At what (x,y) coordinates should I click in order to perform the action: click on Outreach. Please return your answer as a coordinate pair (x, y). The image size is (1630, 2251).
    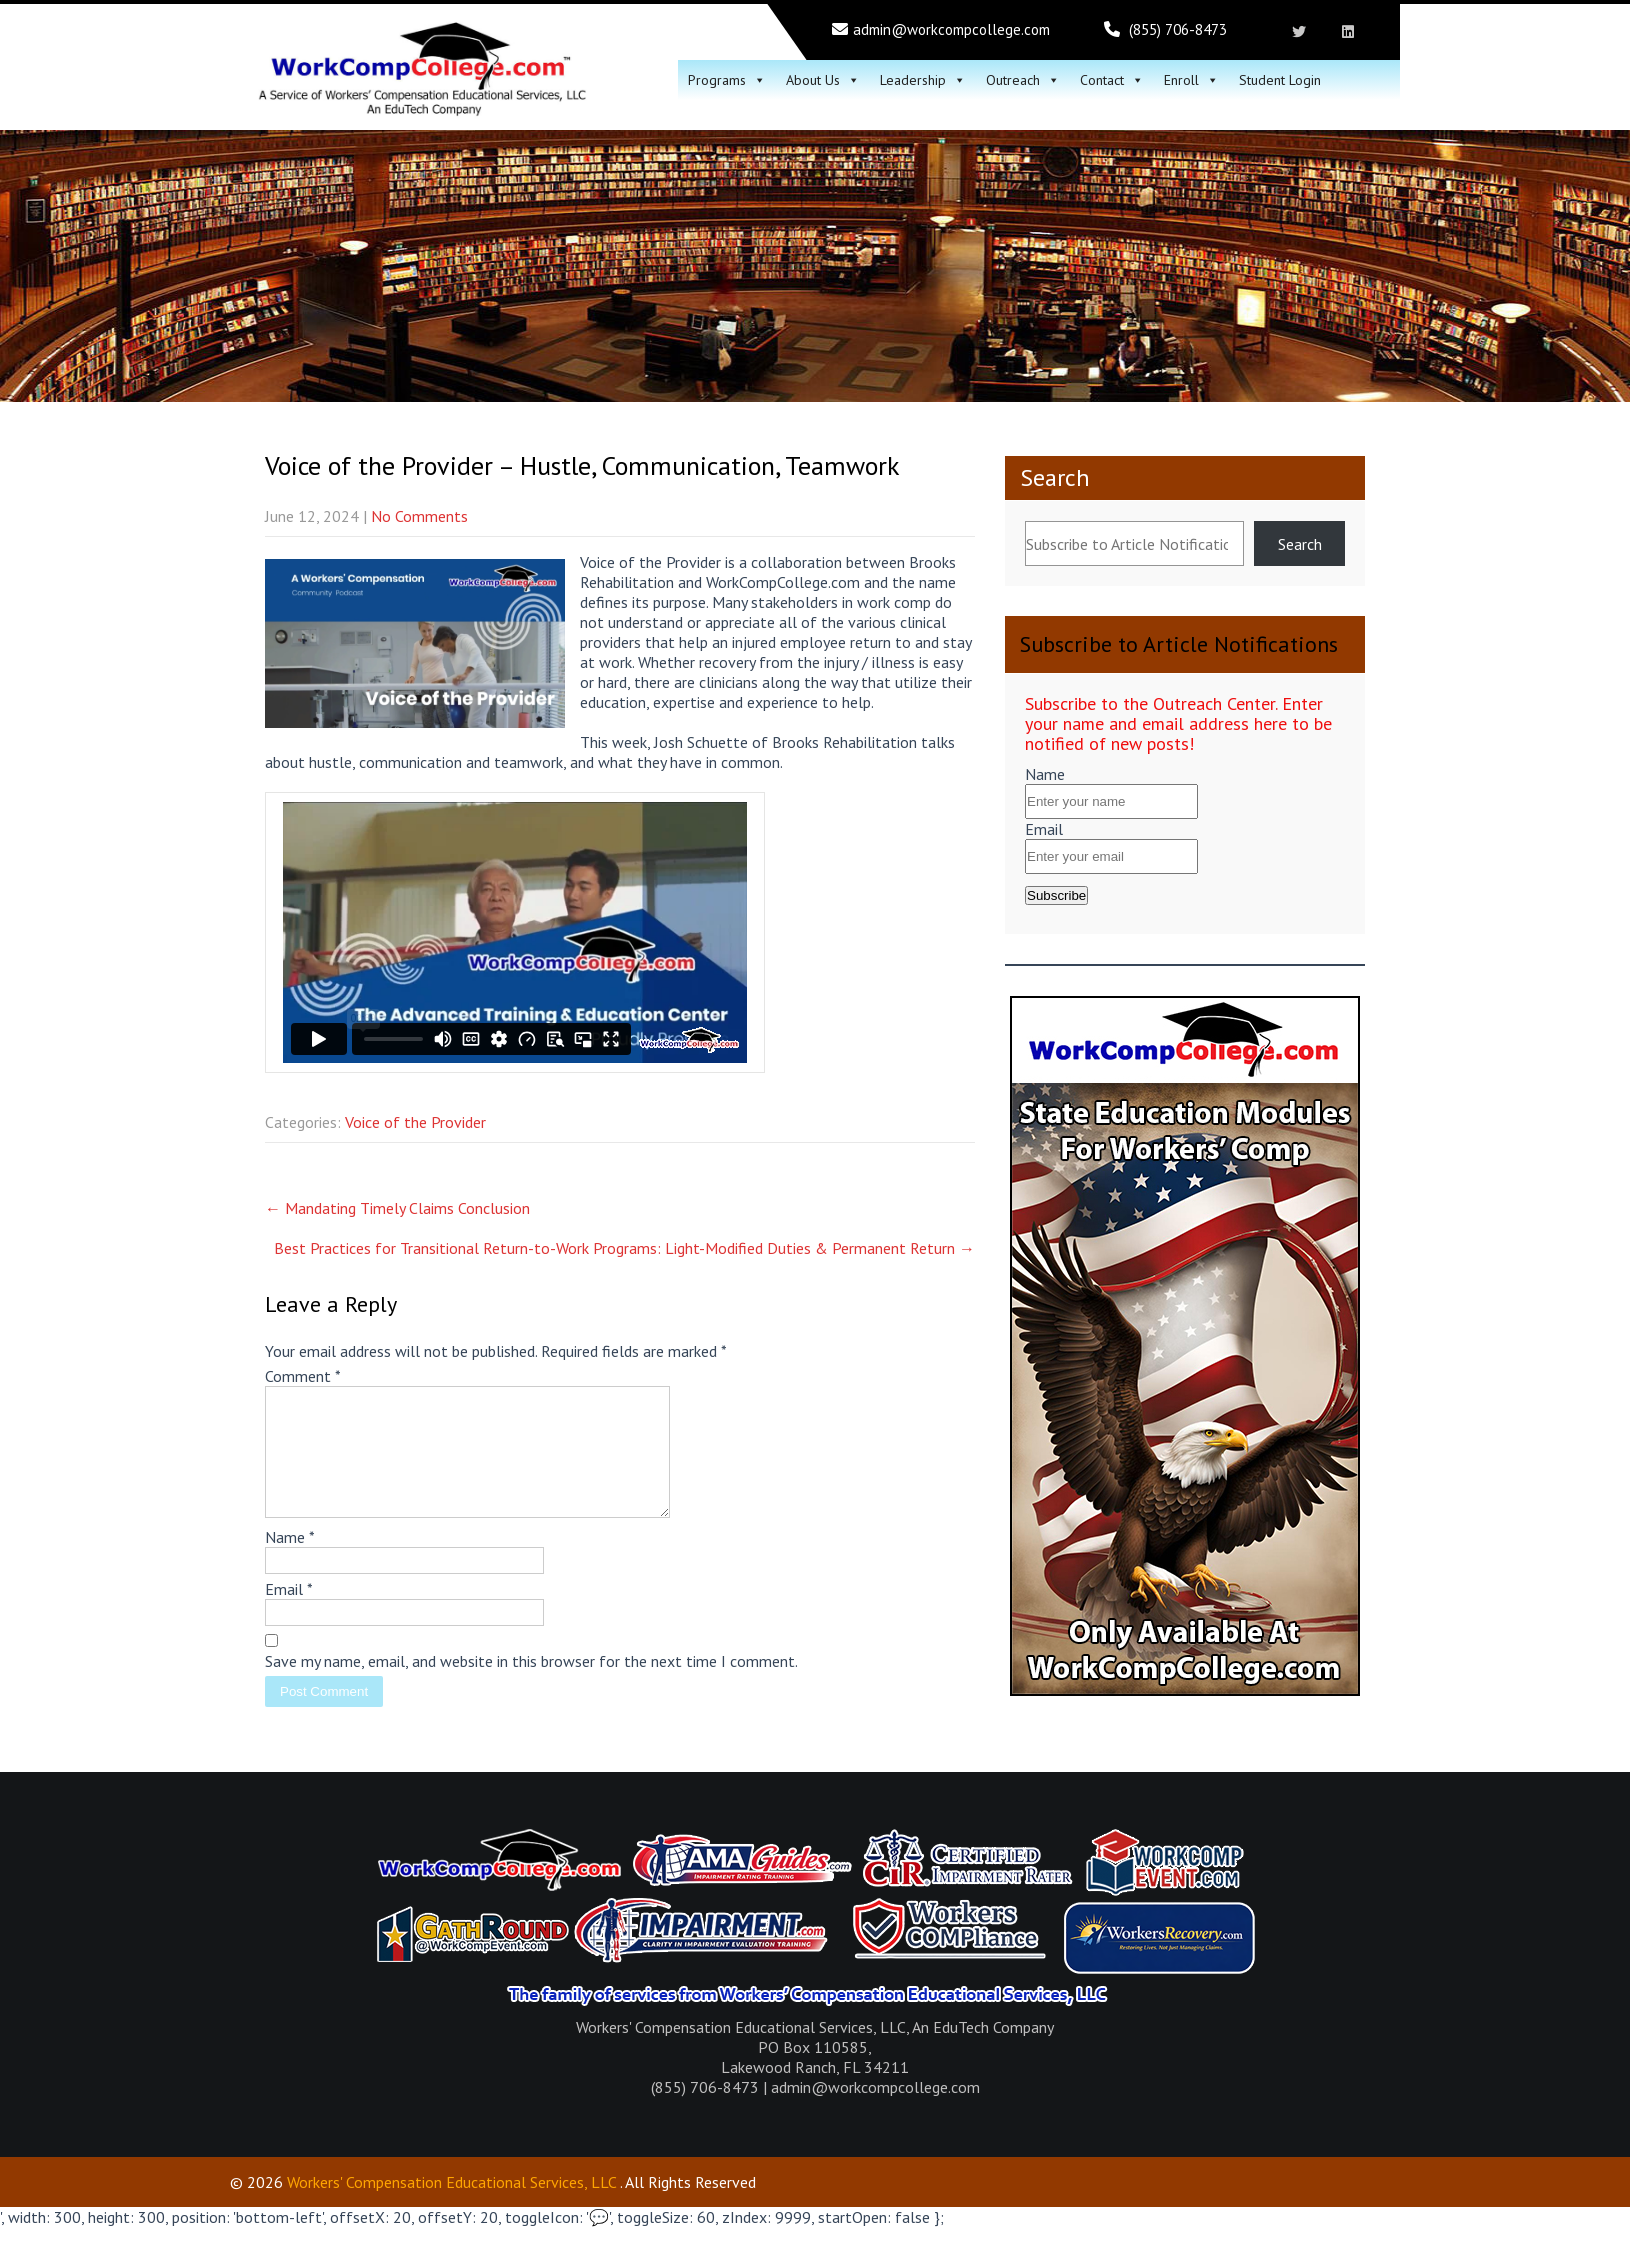
    Looking at the image, I should click on (1023, 80).